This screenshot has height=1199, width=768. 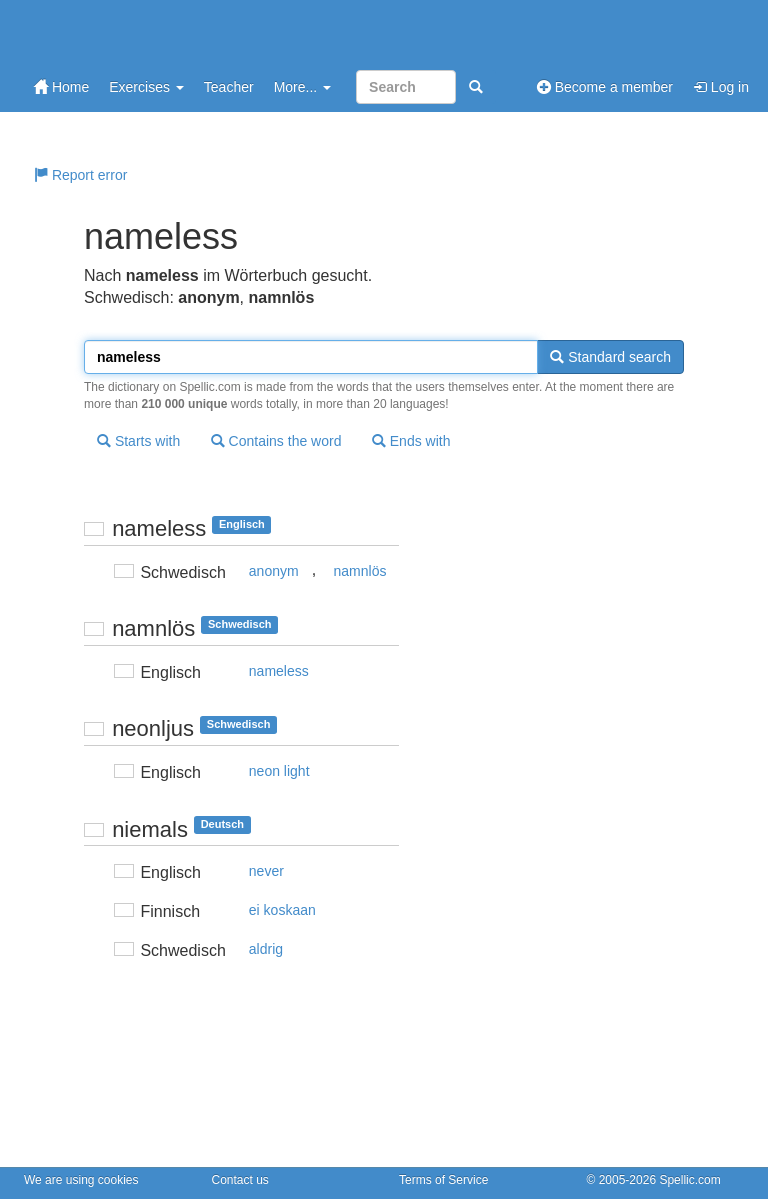 What do you see at coordinates (146, 87) in the screenshot?
I see `Exercises` at bounding box center [146, 87].